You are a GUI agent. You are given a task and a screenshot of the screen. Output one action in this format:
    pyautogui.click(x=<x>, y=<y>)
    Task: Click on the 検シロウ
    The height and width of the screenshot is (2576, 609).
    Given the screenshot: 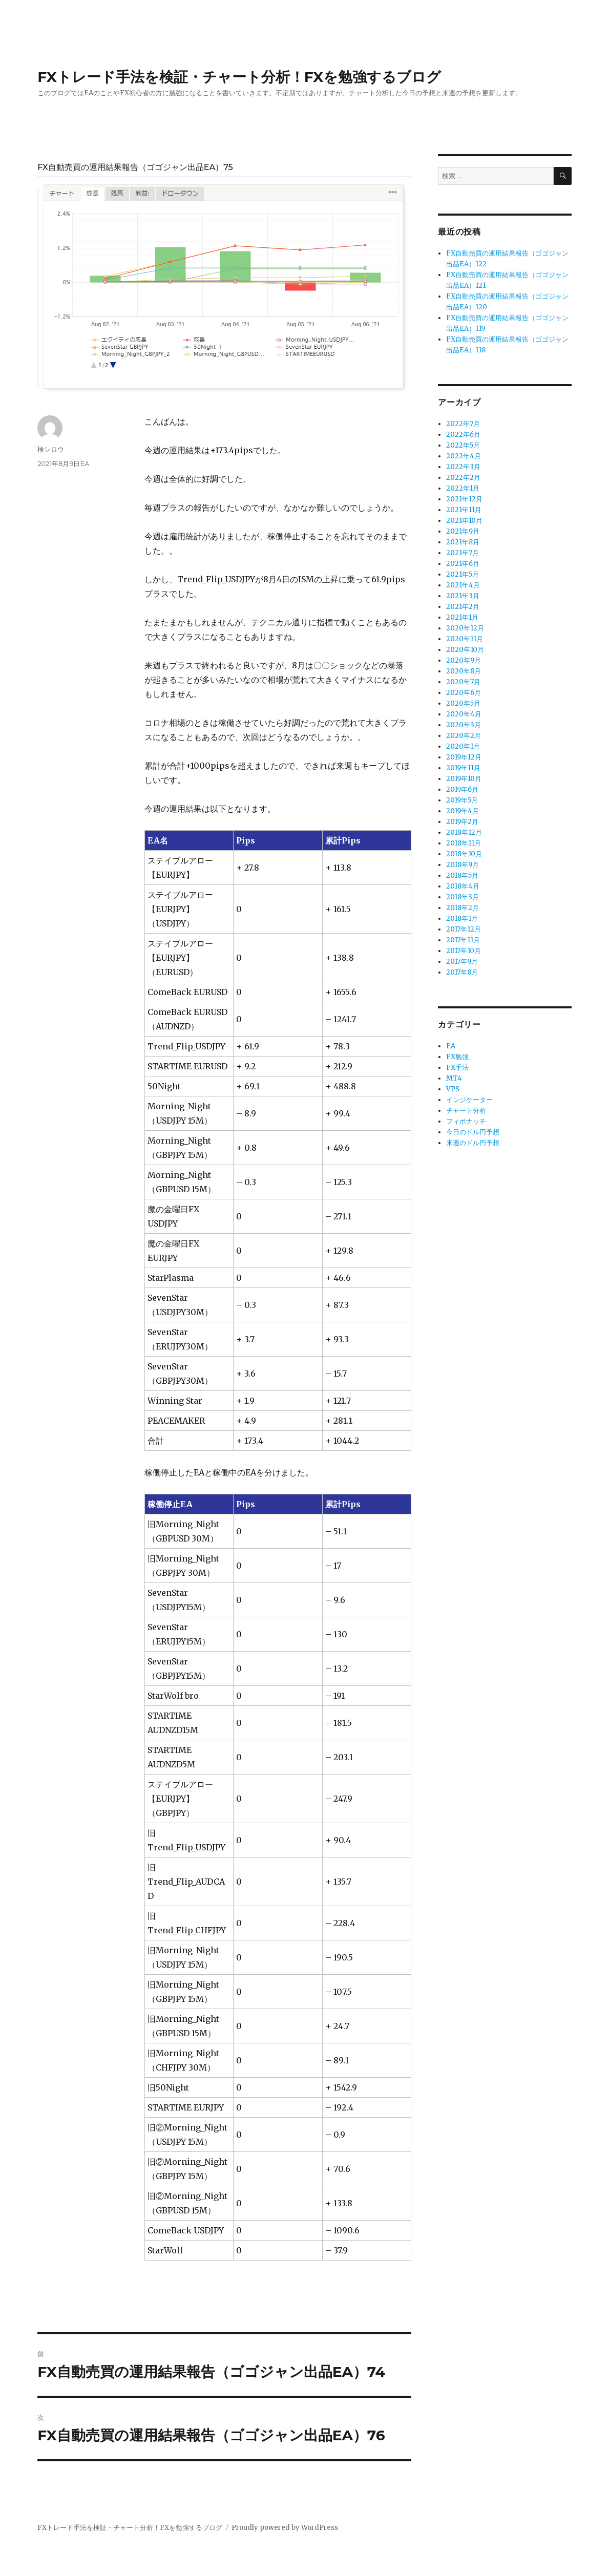 What is the action you would take?
    pyautogui.click(x=50, y=449)
    